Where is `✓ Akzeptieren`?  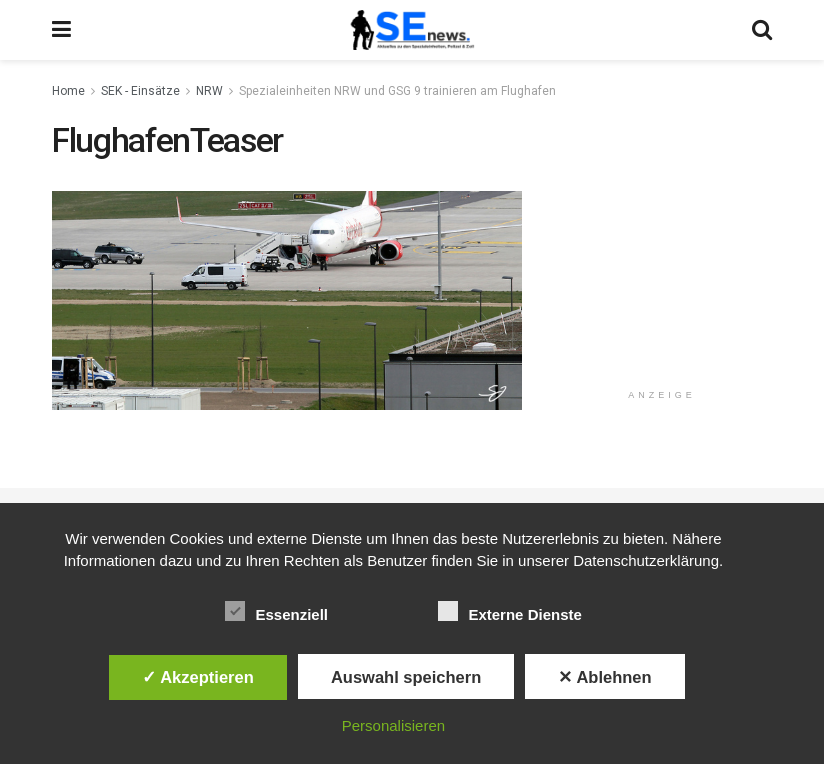 ✓ Akzeptieren is located at coordinates (198, 677).